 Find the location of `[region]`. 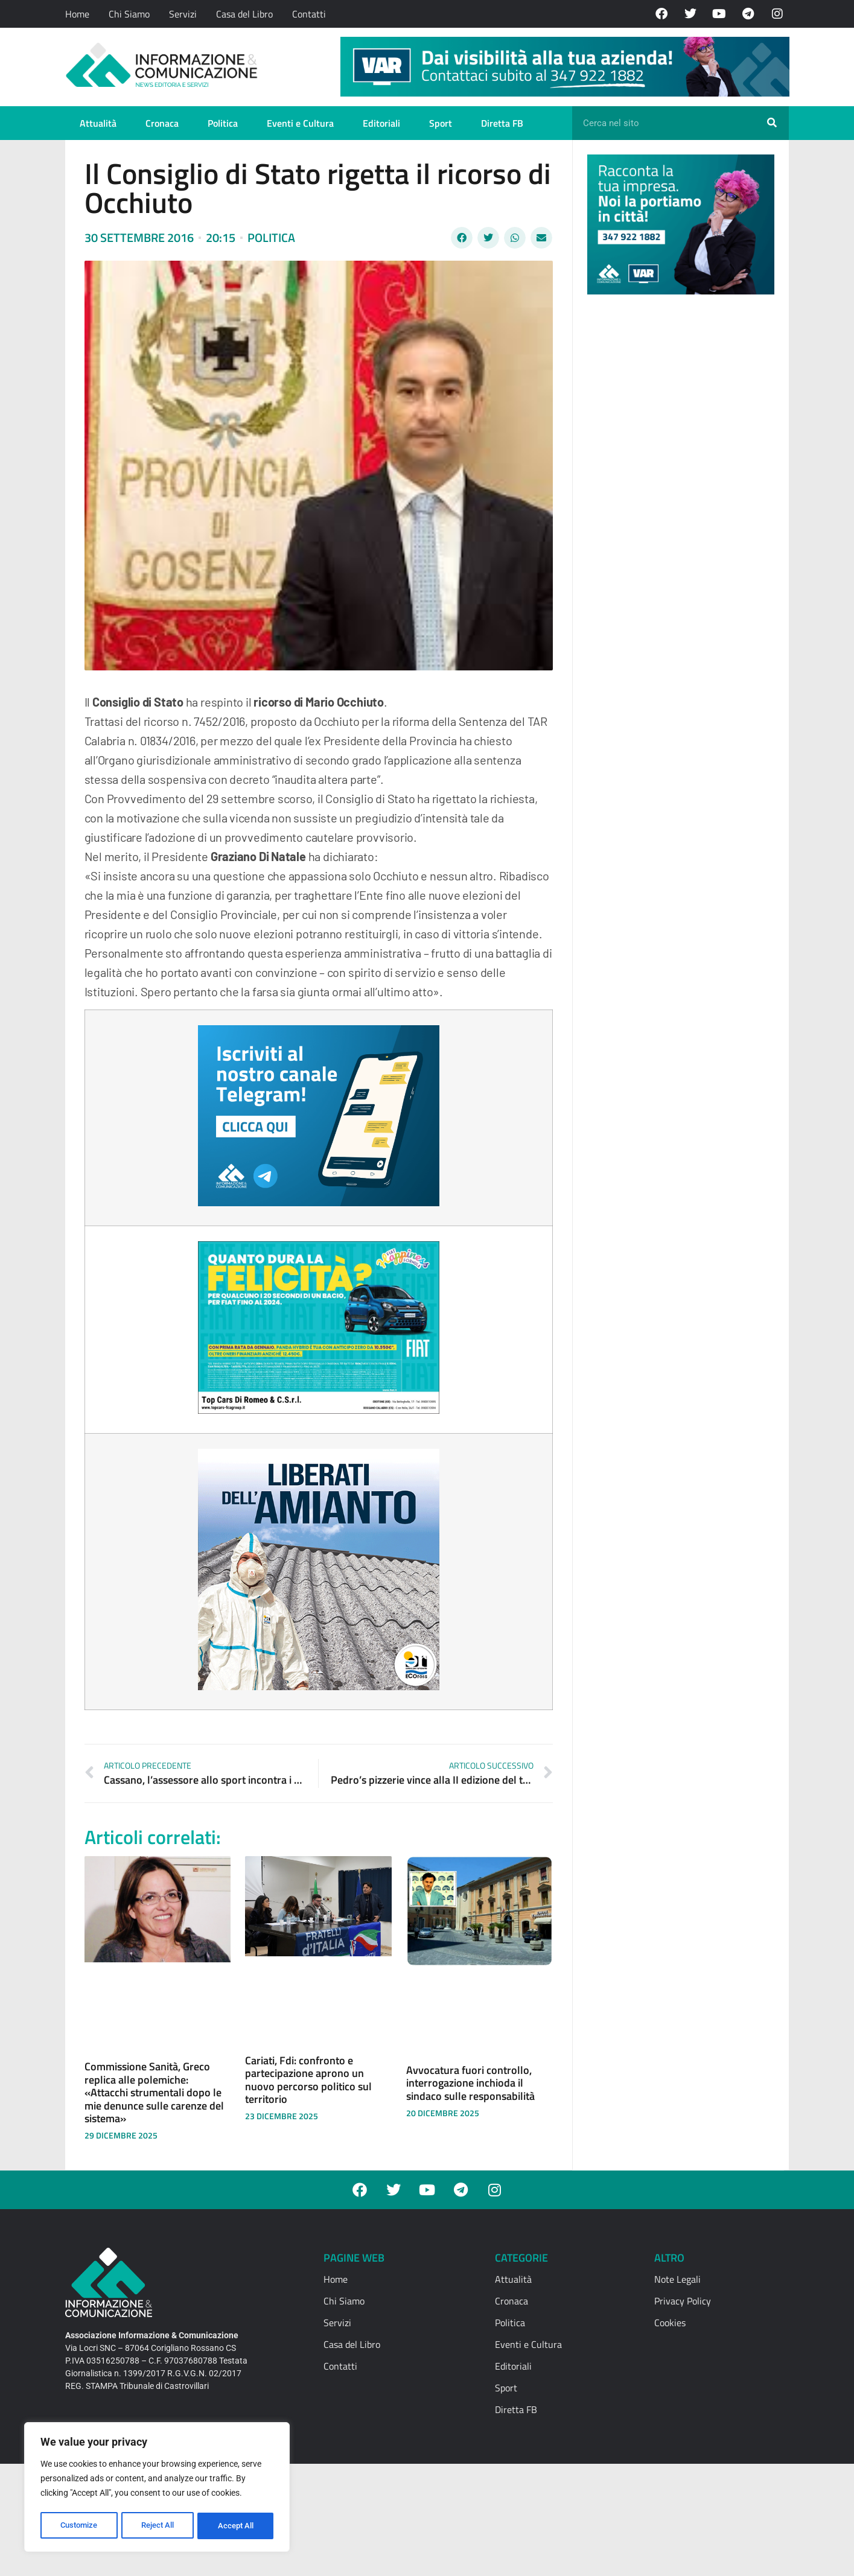

[region] is located at coordinates (157, 2488).